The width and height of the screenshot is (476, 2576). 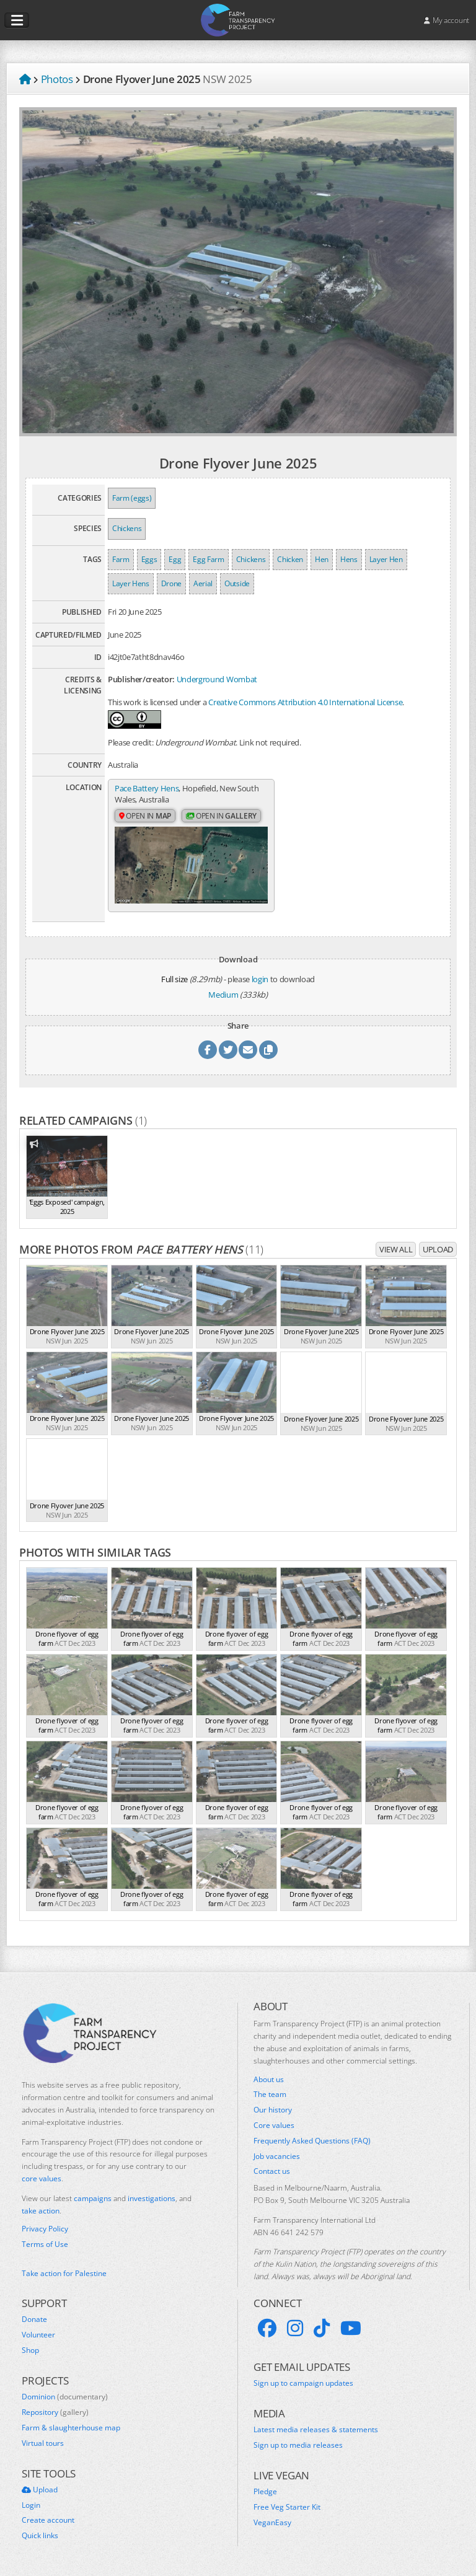 What do you see at coordinates (276, 2156) in the screenshot?
I see `Job vacancies` at bounding box center [276, 2156].